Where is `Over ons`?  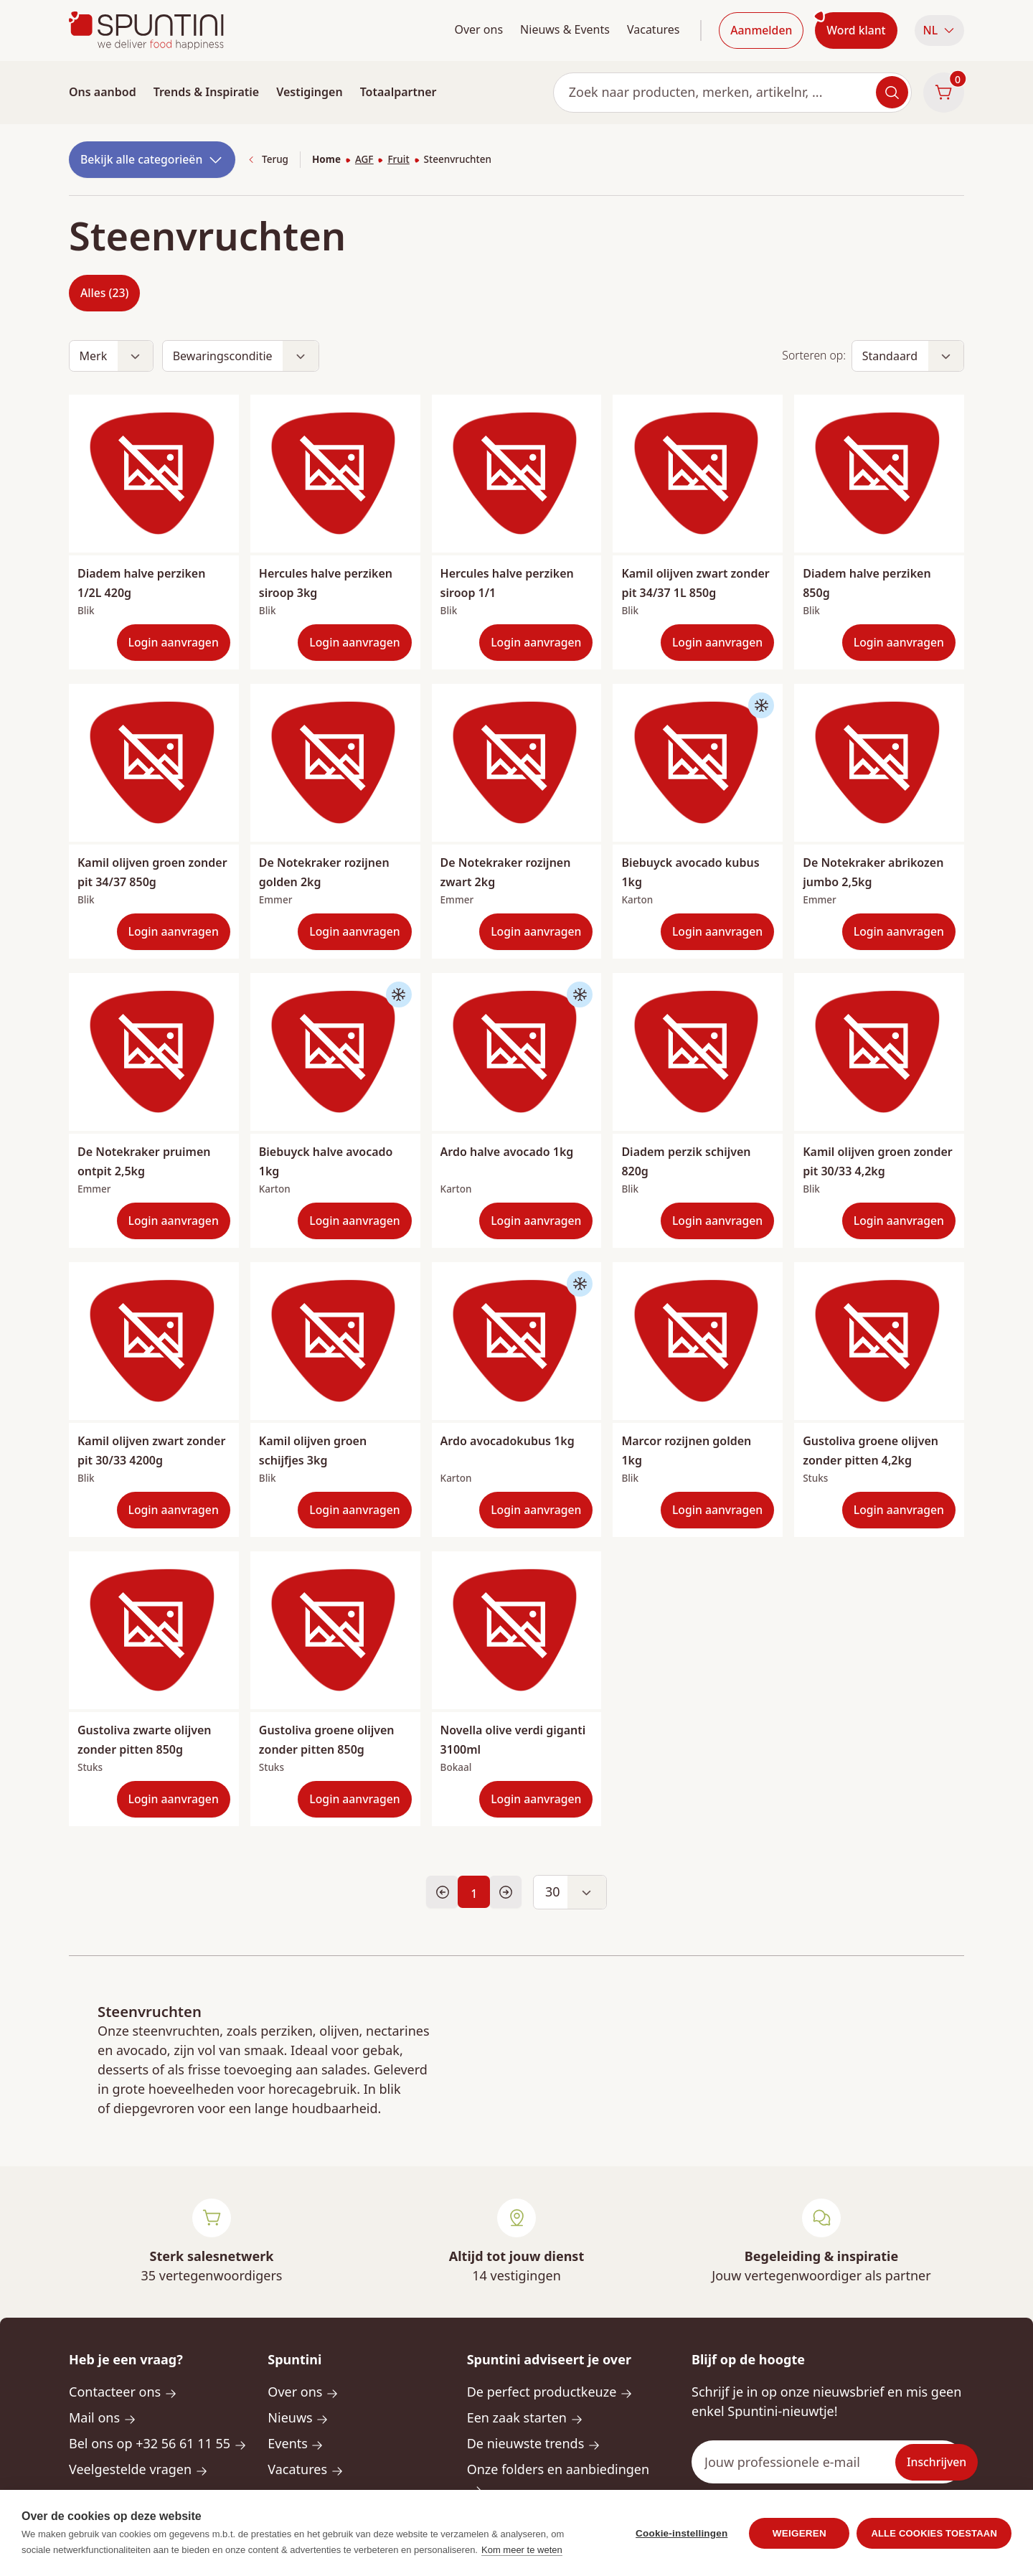 Over ons is located at coordinates (478, 29).